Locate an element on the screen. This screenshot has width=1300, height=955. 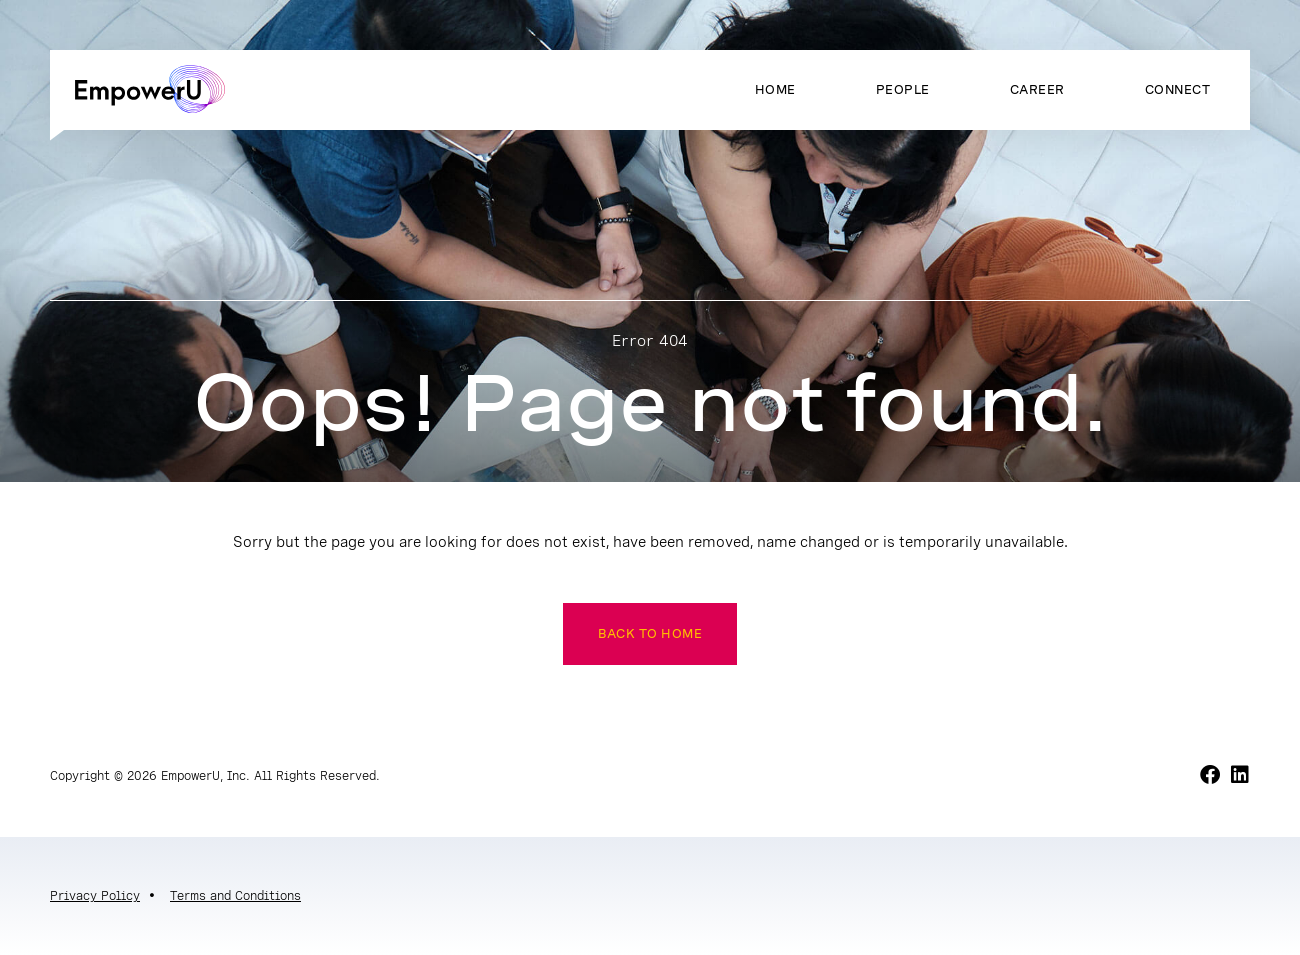
People is located at coordinates (903, 90).